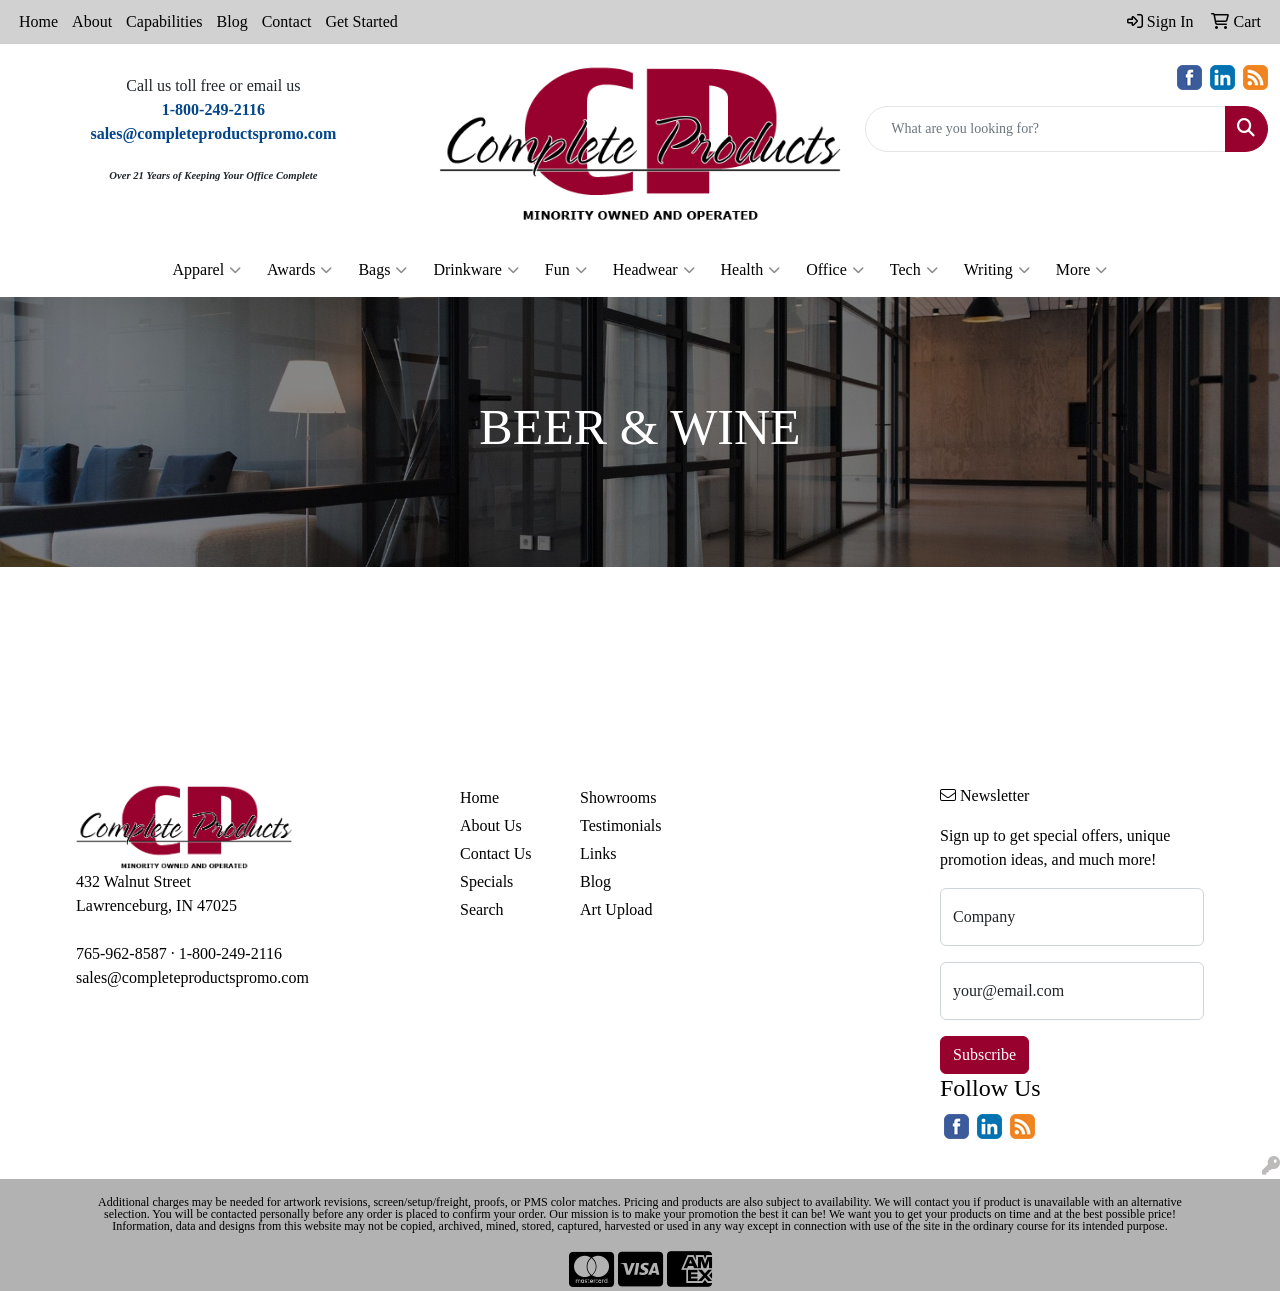 The height and width of the screenshot is (1291, 1280). Describe the element at coordinates (618, 797) in the screenshot. I see `Showrooms` at that location.